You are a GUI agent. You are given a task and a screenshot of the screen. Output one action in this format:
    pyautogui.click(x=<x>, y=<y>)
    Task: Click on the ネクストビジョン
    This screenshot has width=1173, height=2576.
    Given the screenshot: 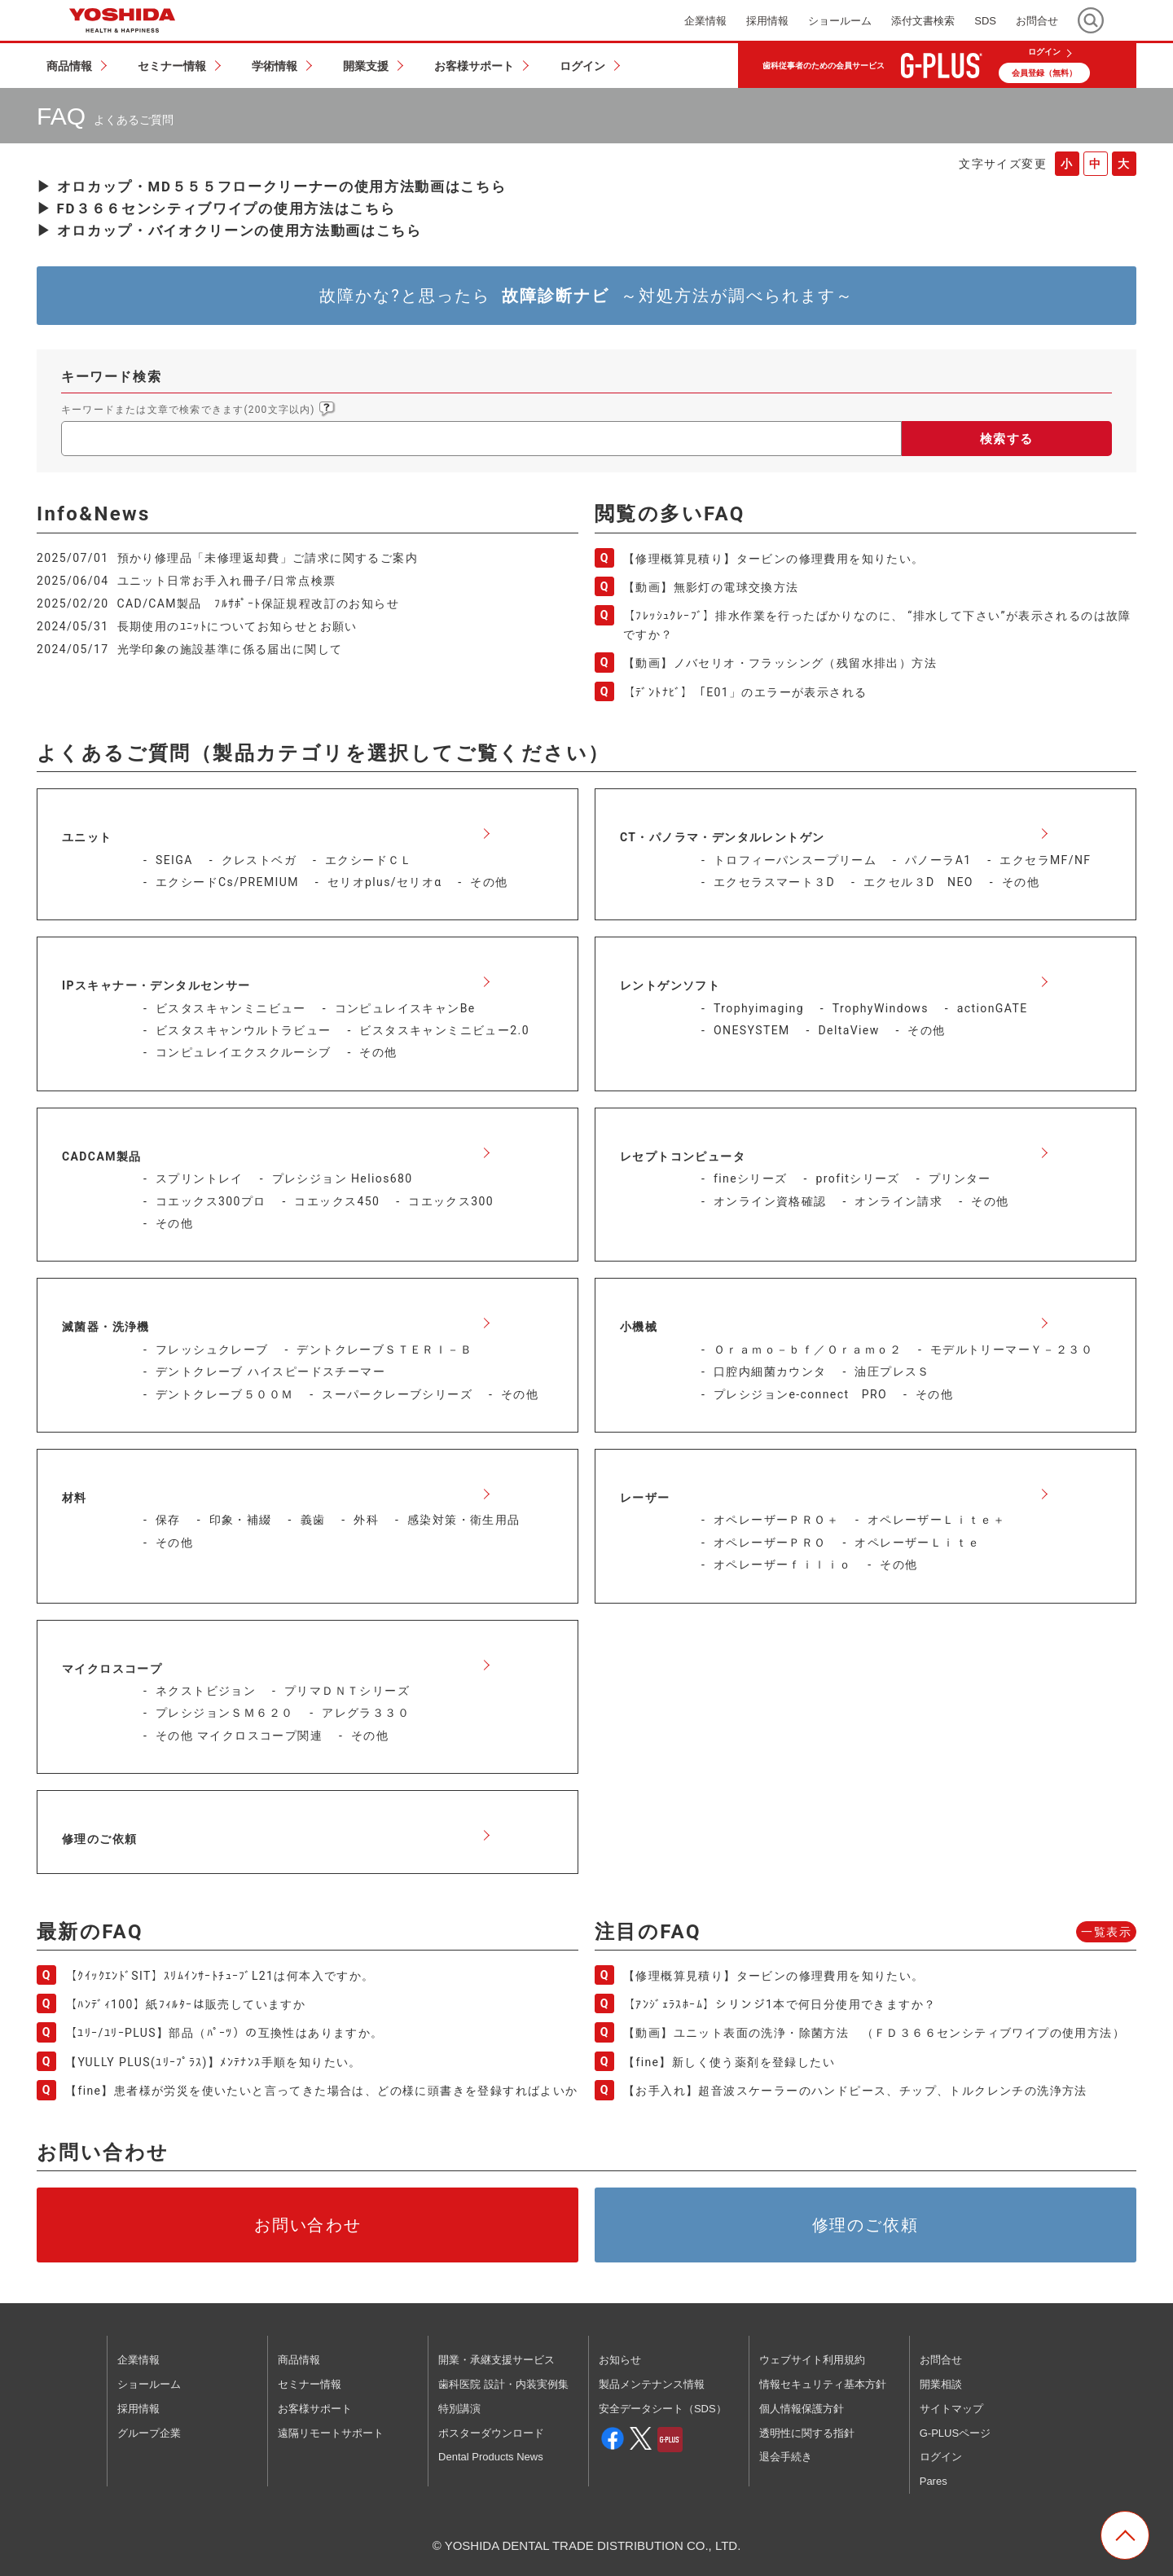 What is the action you would take?
    pyautogui.click(x=206, y=1690)
    